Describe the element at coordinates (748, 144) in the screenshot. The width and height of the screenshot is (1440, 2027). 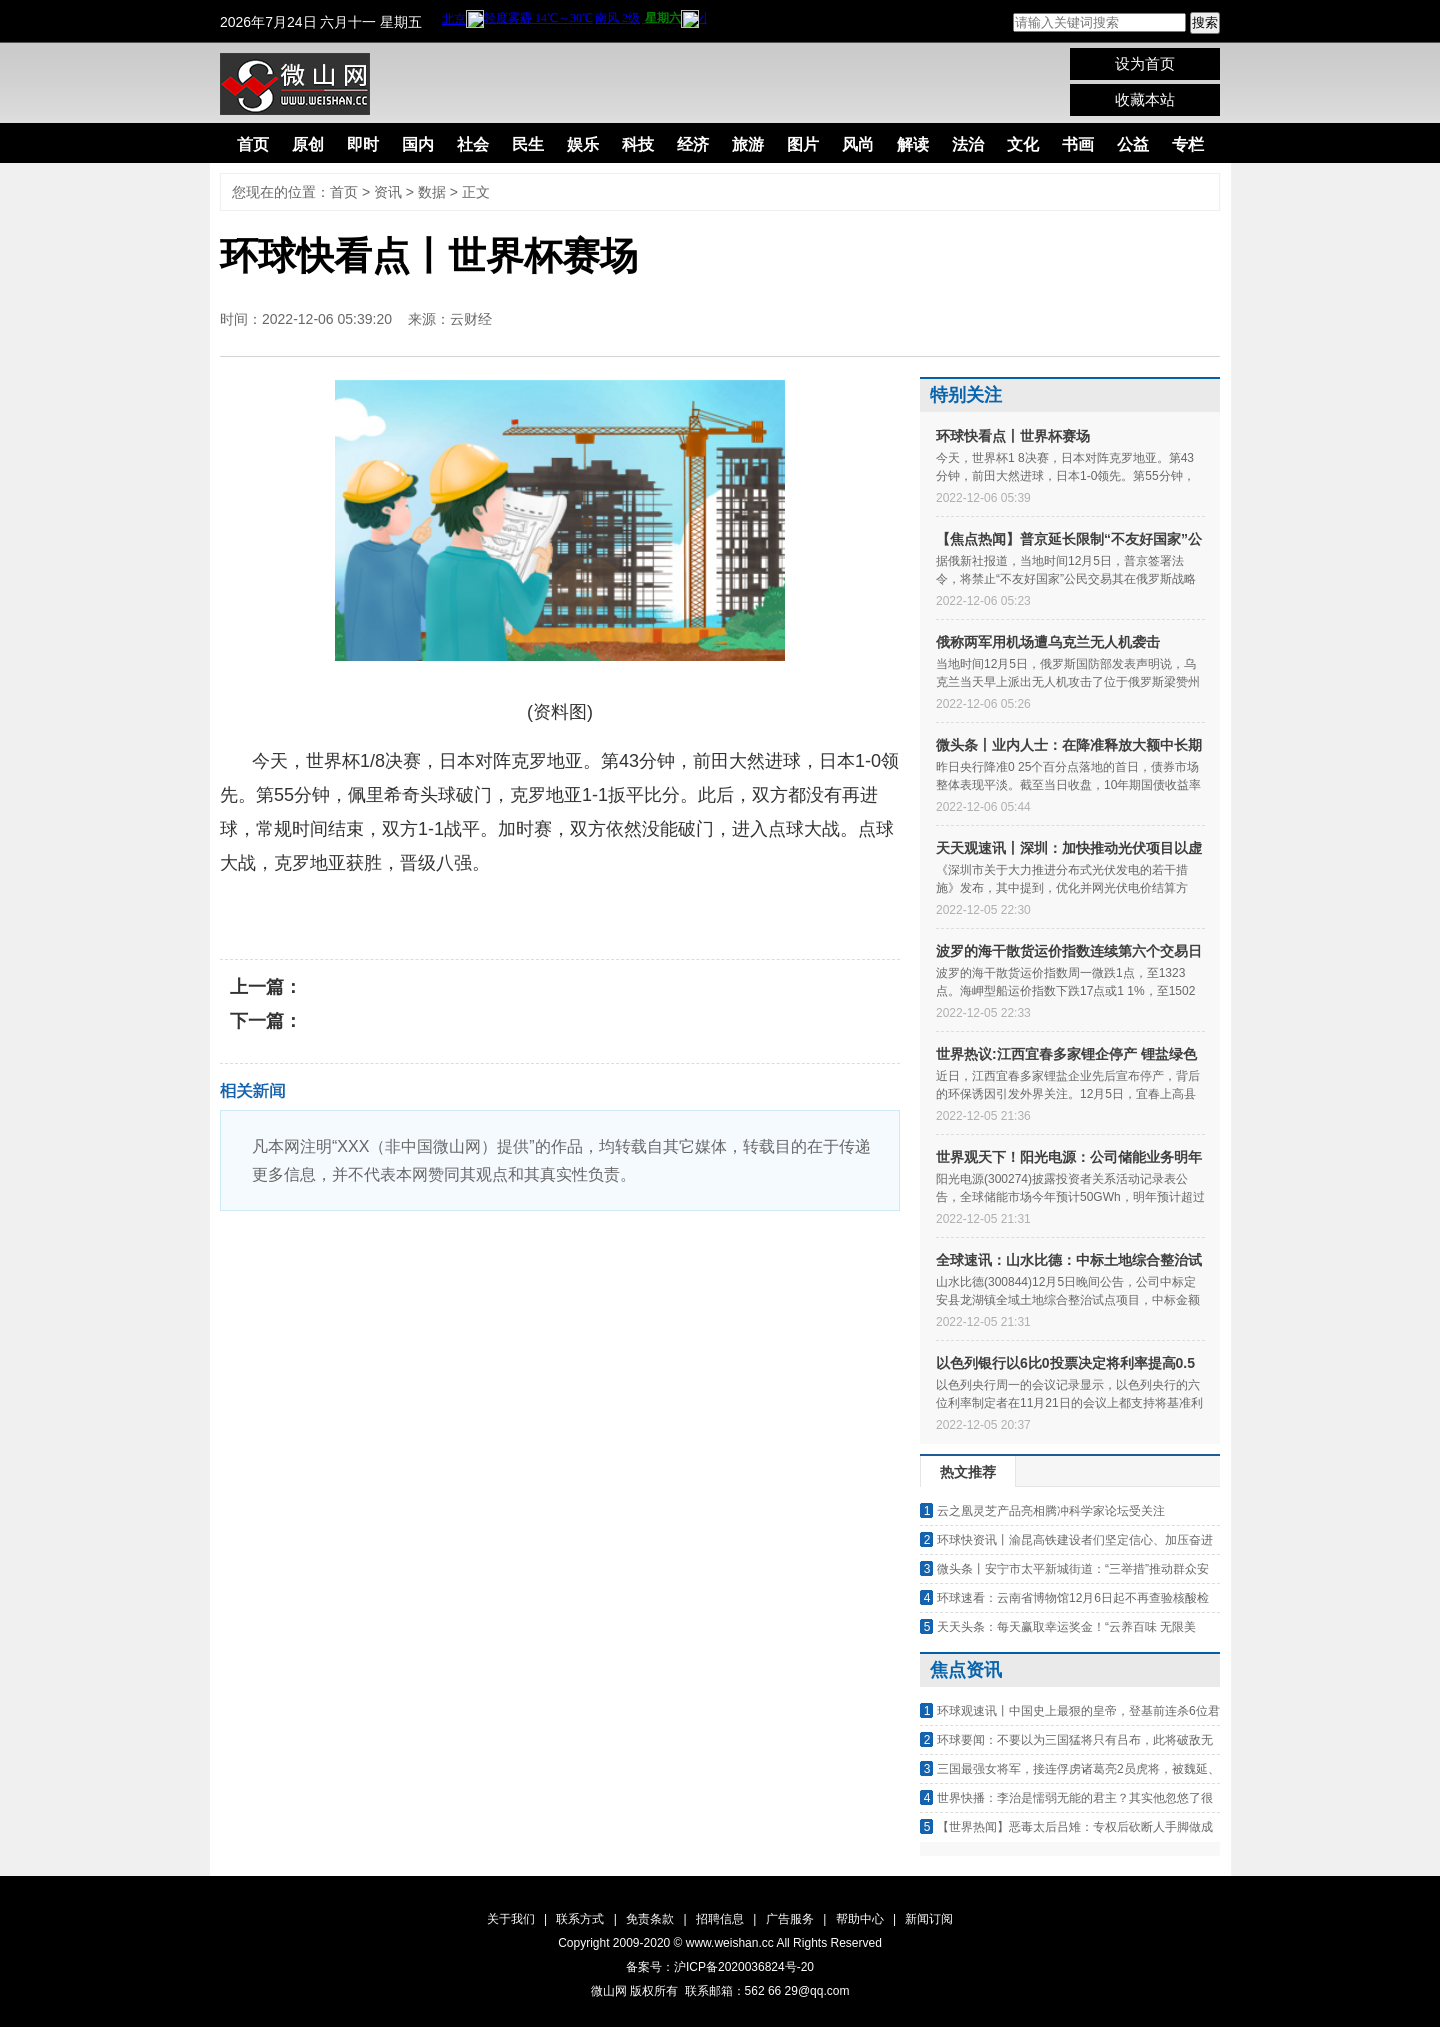
I see `旅游` at that location.